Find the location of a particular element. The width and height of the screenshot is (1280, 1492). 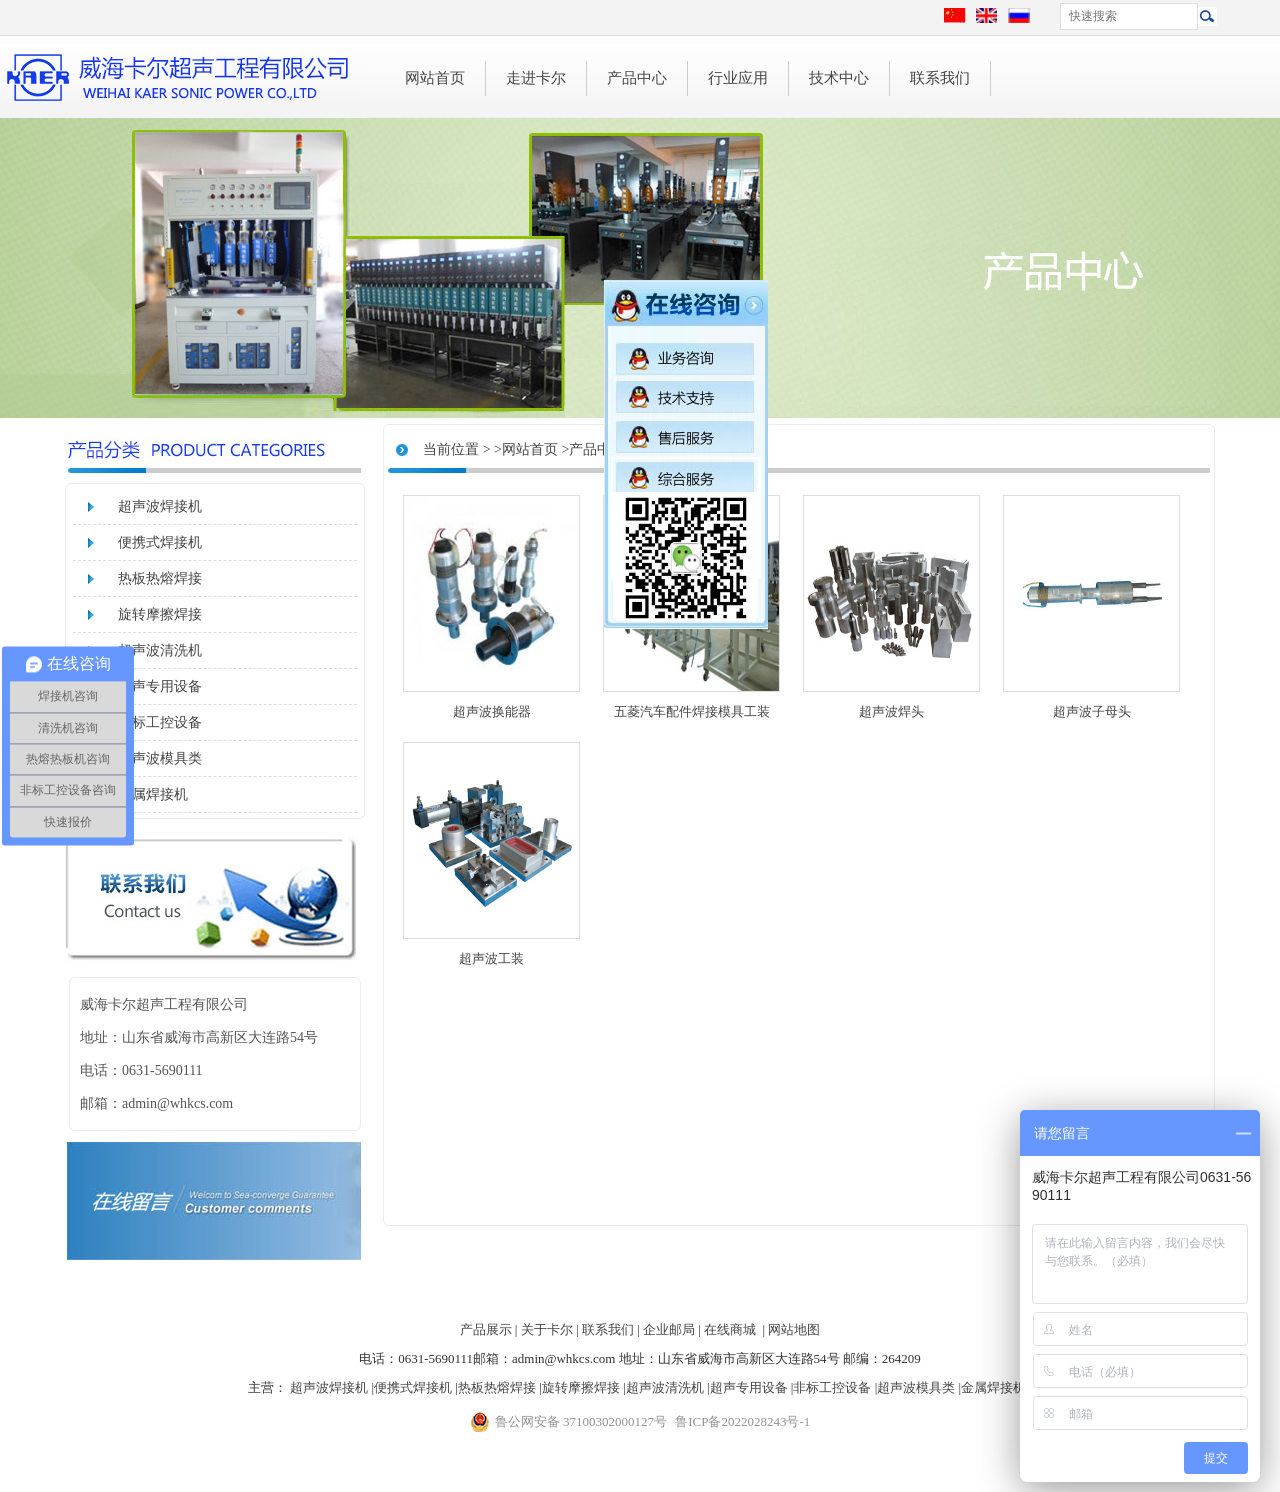

在线商城 is located at coordinates (730, 1329).